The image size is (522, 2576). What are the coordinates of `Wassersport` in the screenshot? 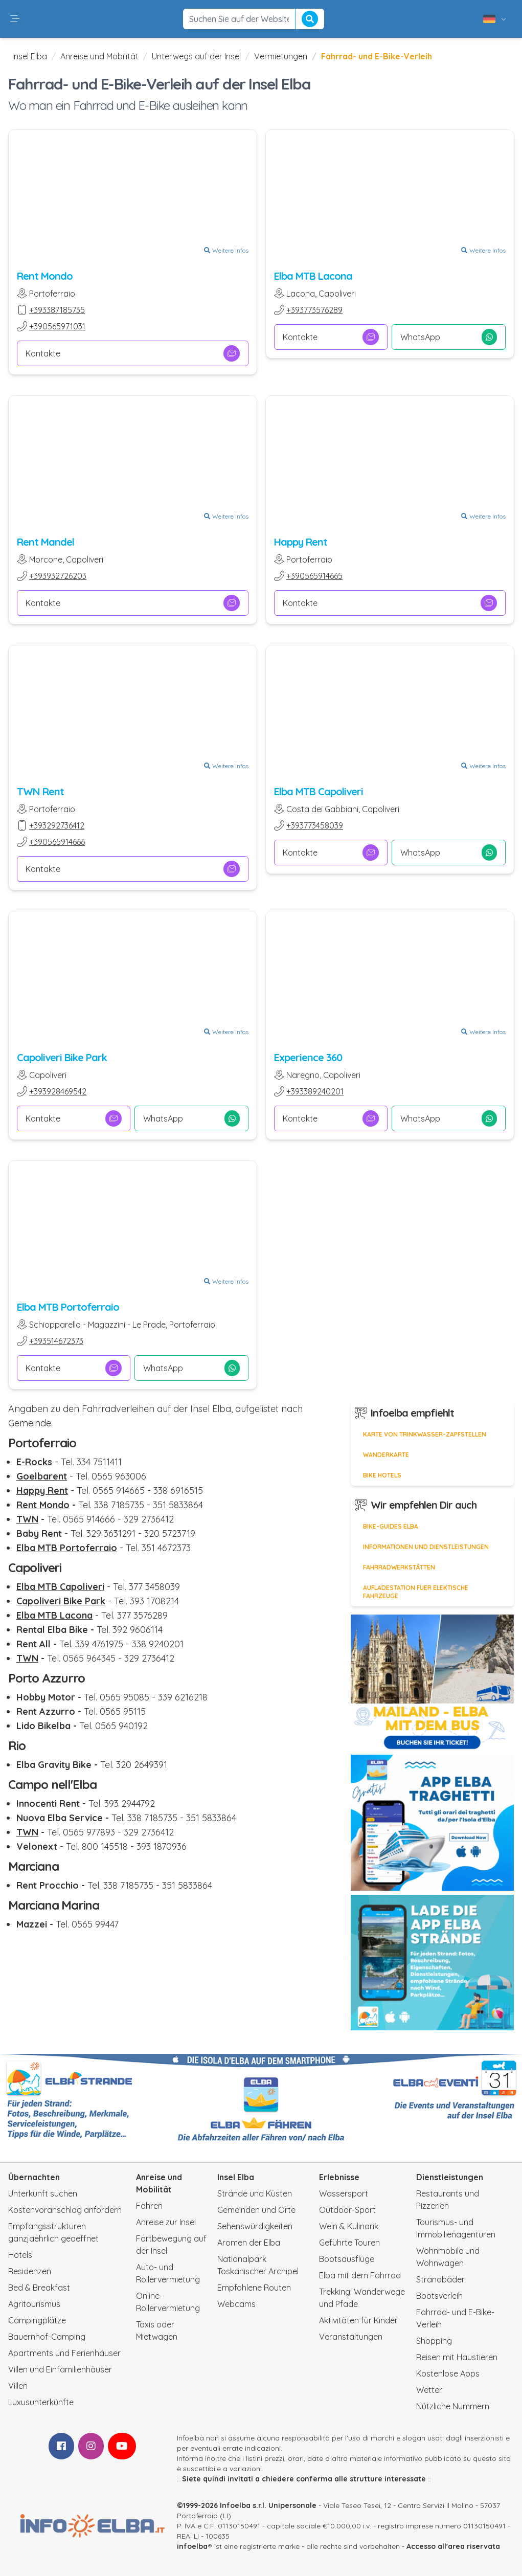 It's located at (343, 2193).